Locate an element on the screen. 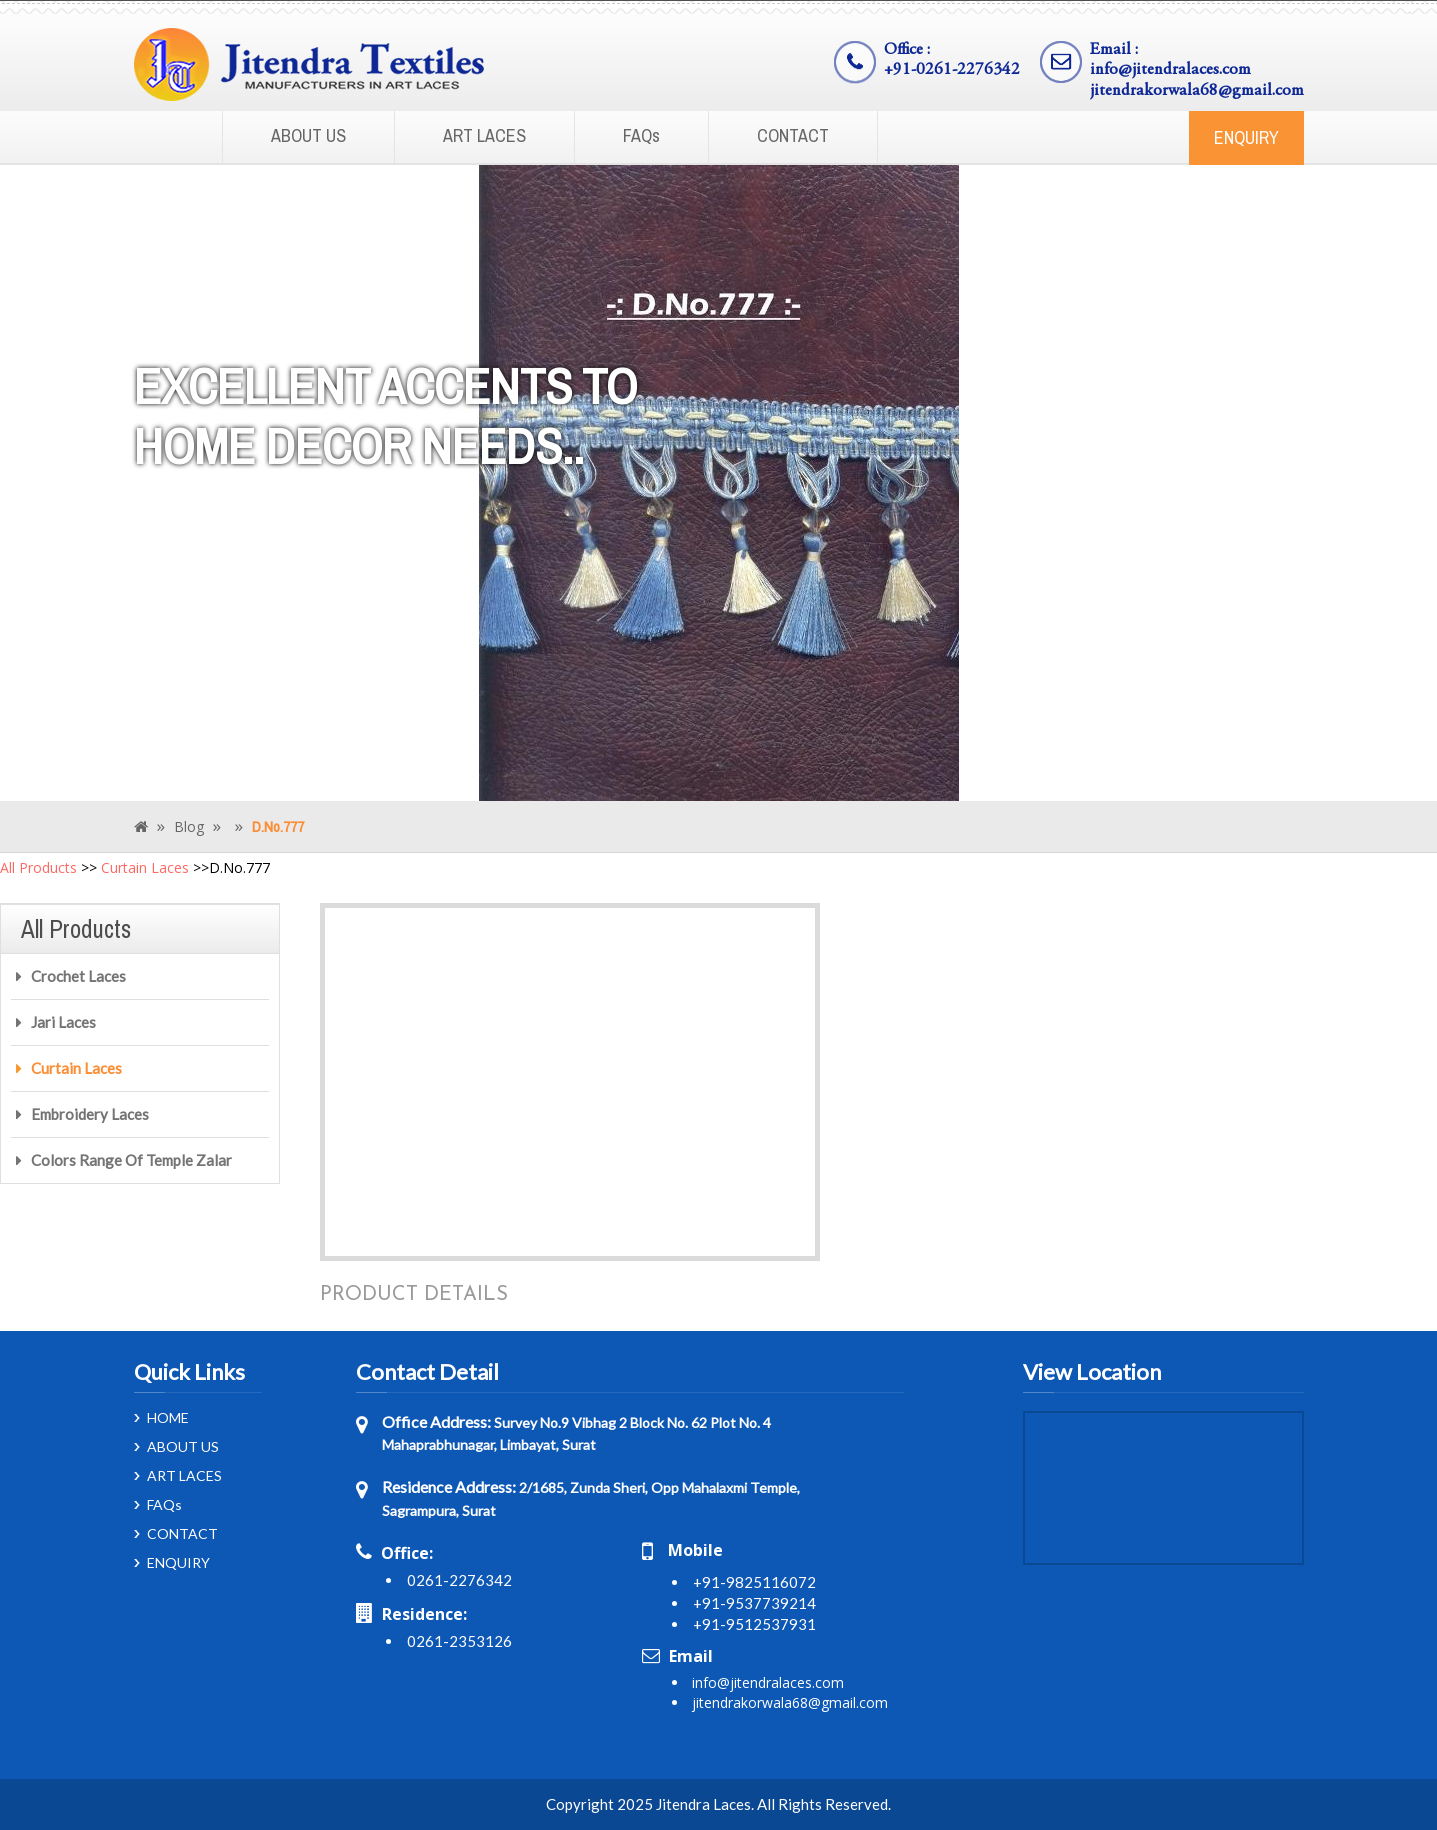 The height and width of the screenshot is (1830, 1437). +91-0261-2276342 is located at coordinates (952, 70).